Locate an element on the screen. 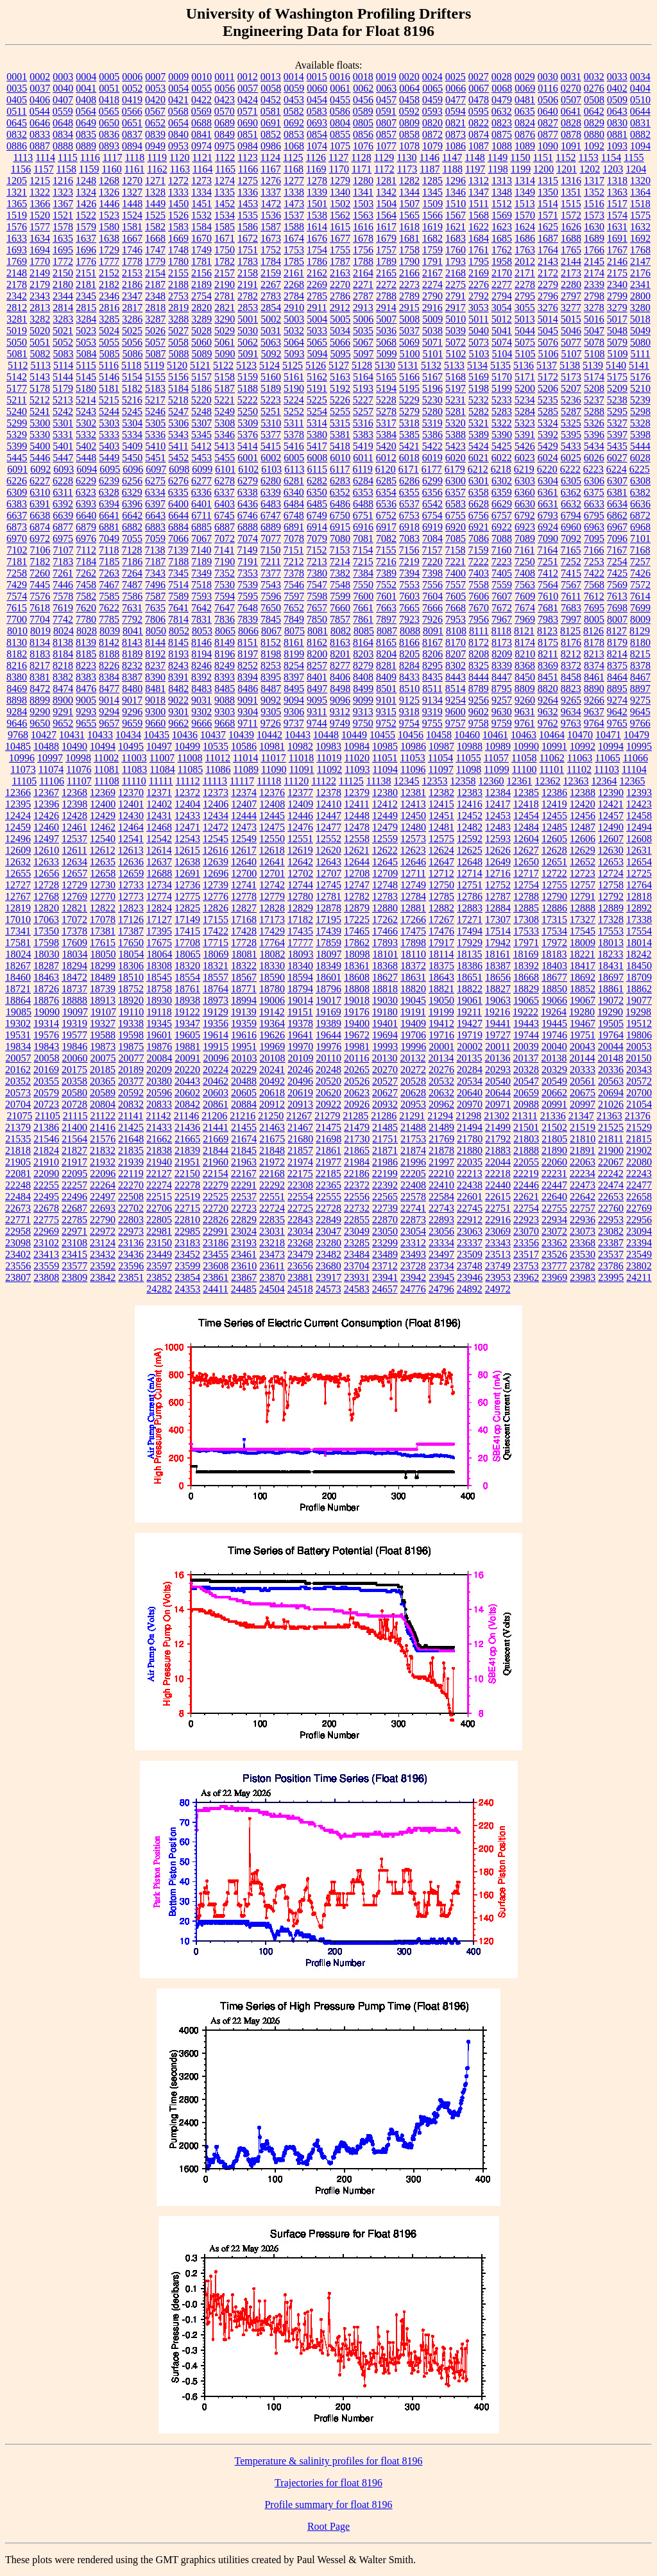  24892 is located at coordinates (469, 1289).